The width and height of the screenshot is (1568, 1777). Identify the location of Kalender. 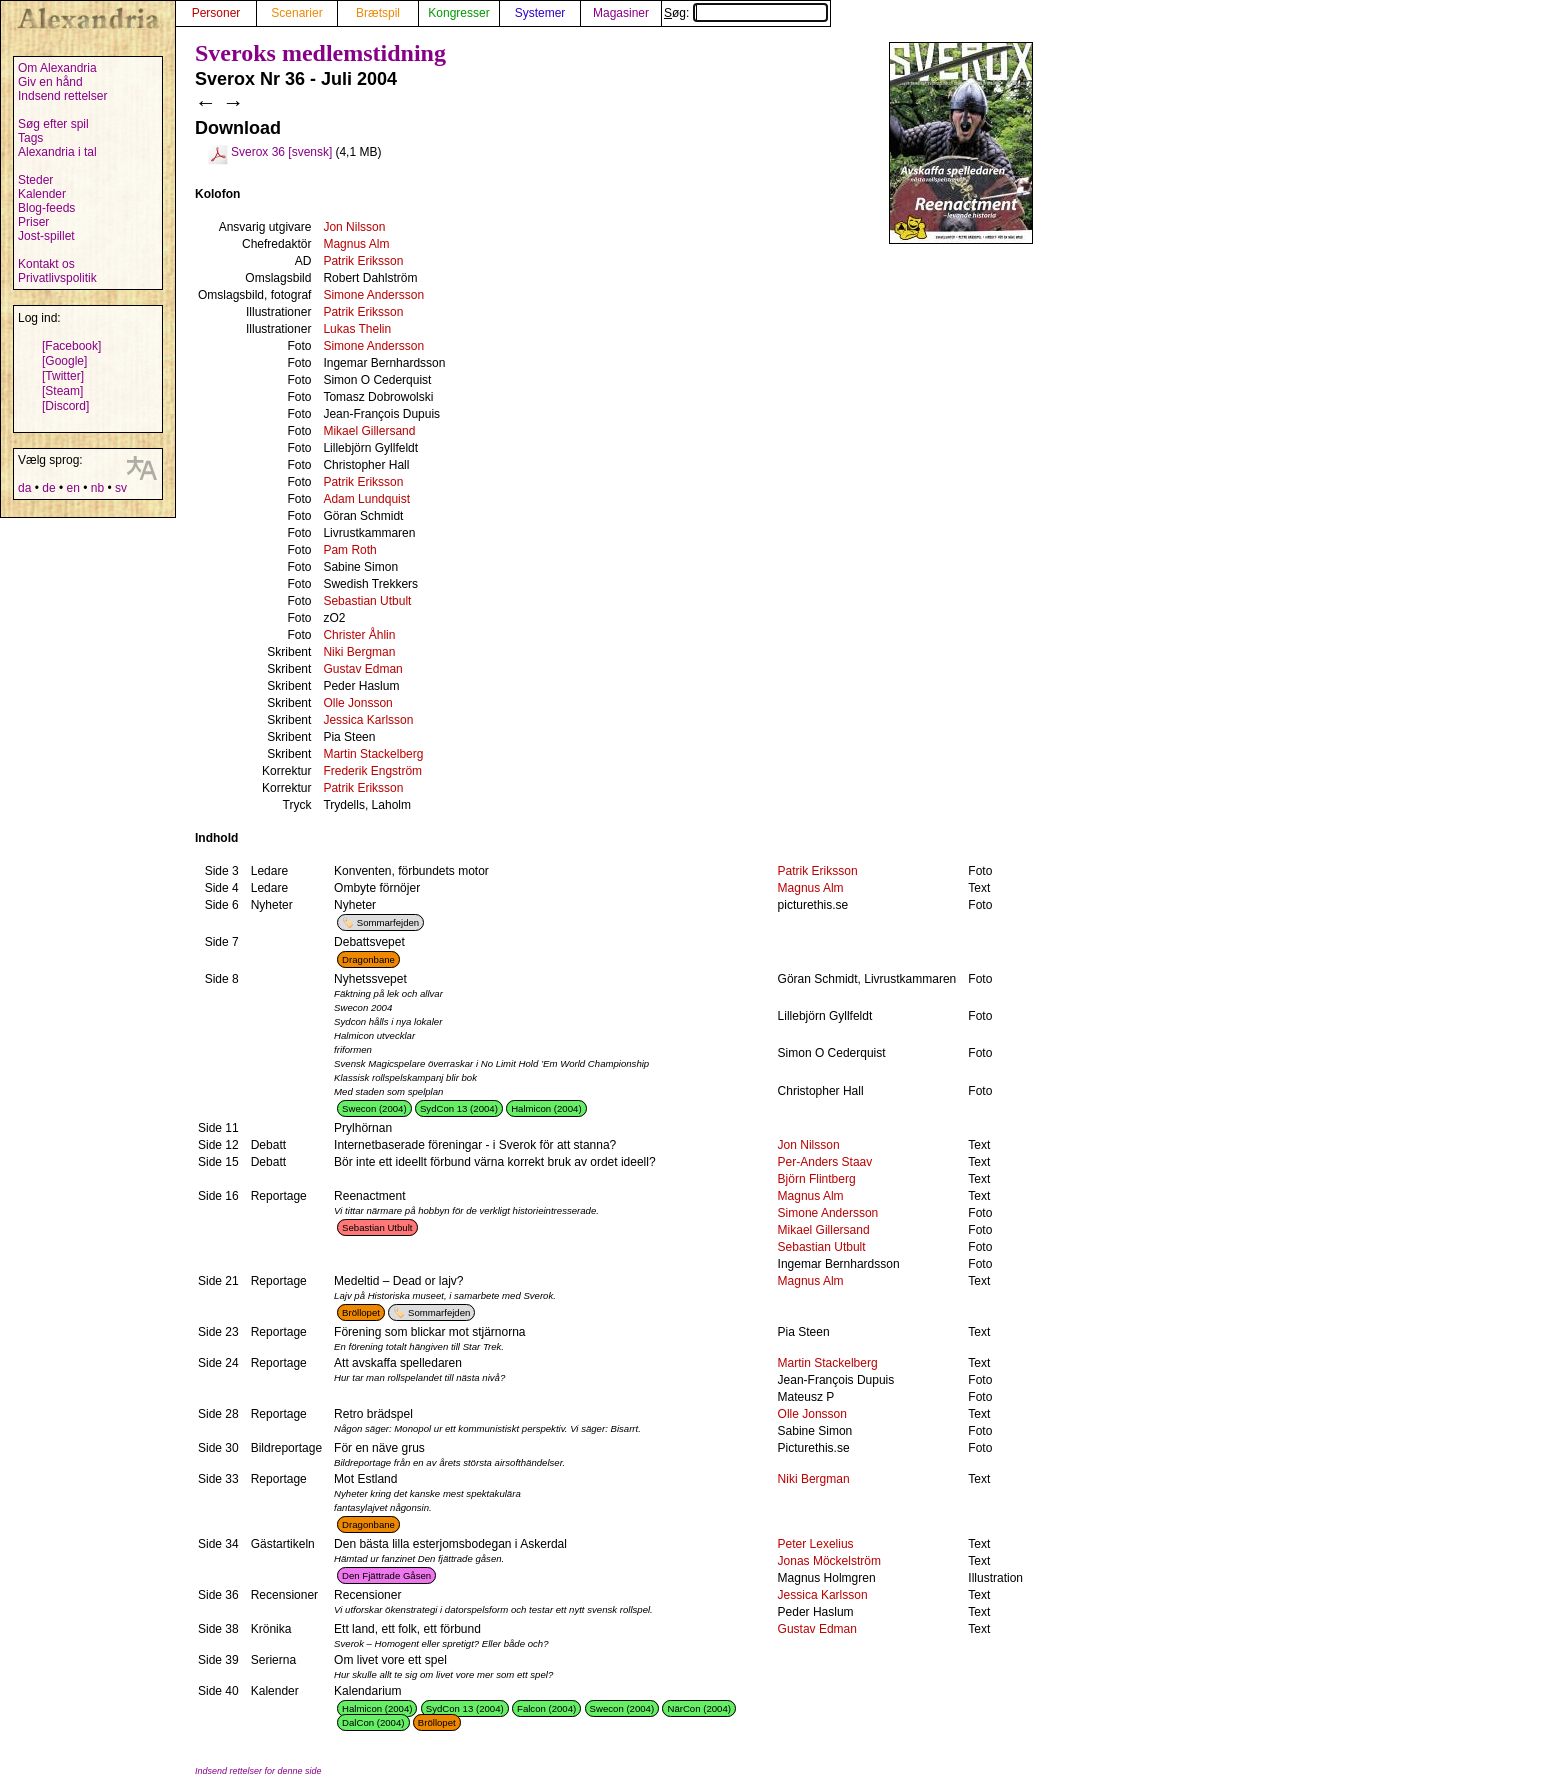
(42, 194).